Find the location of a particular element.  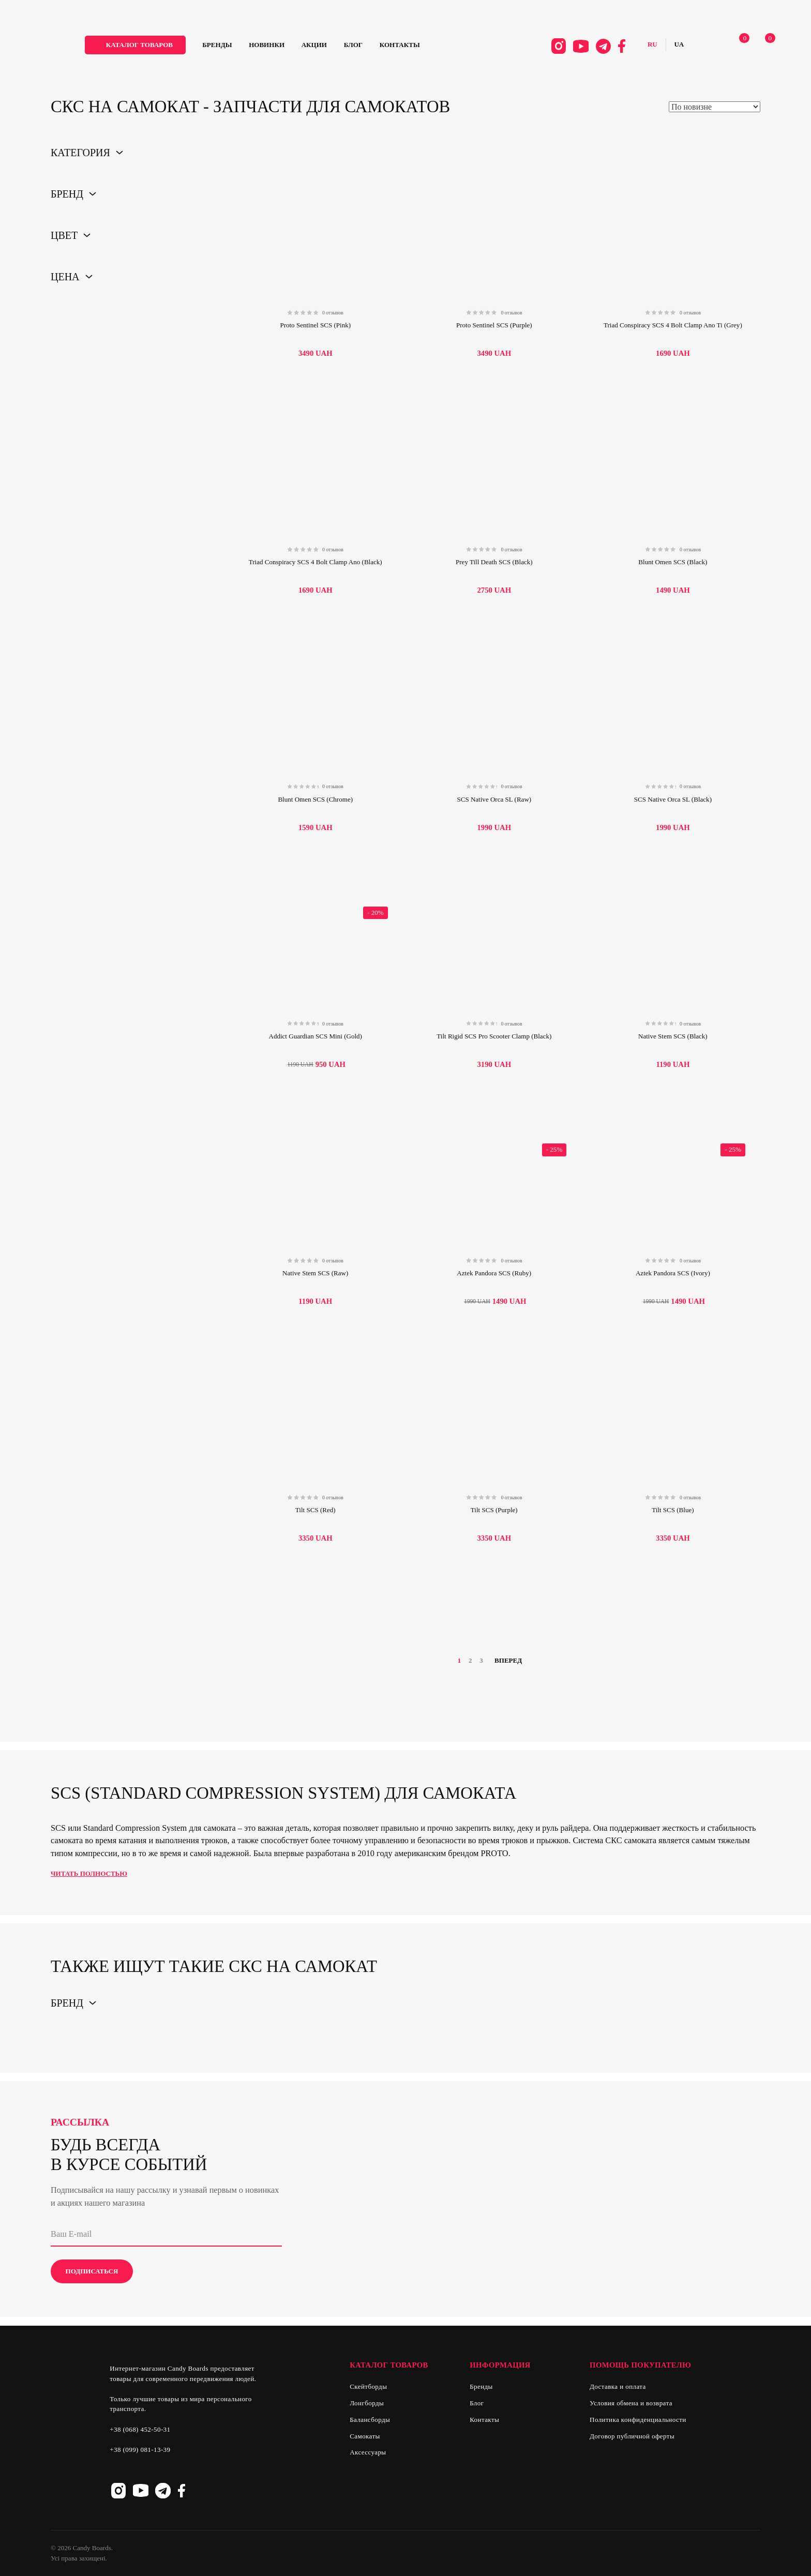

Youtube is located at coordinates (566, 48).